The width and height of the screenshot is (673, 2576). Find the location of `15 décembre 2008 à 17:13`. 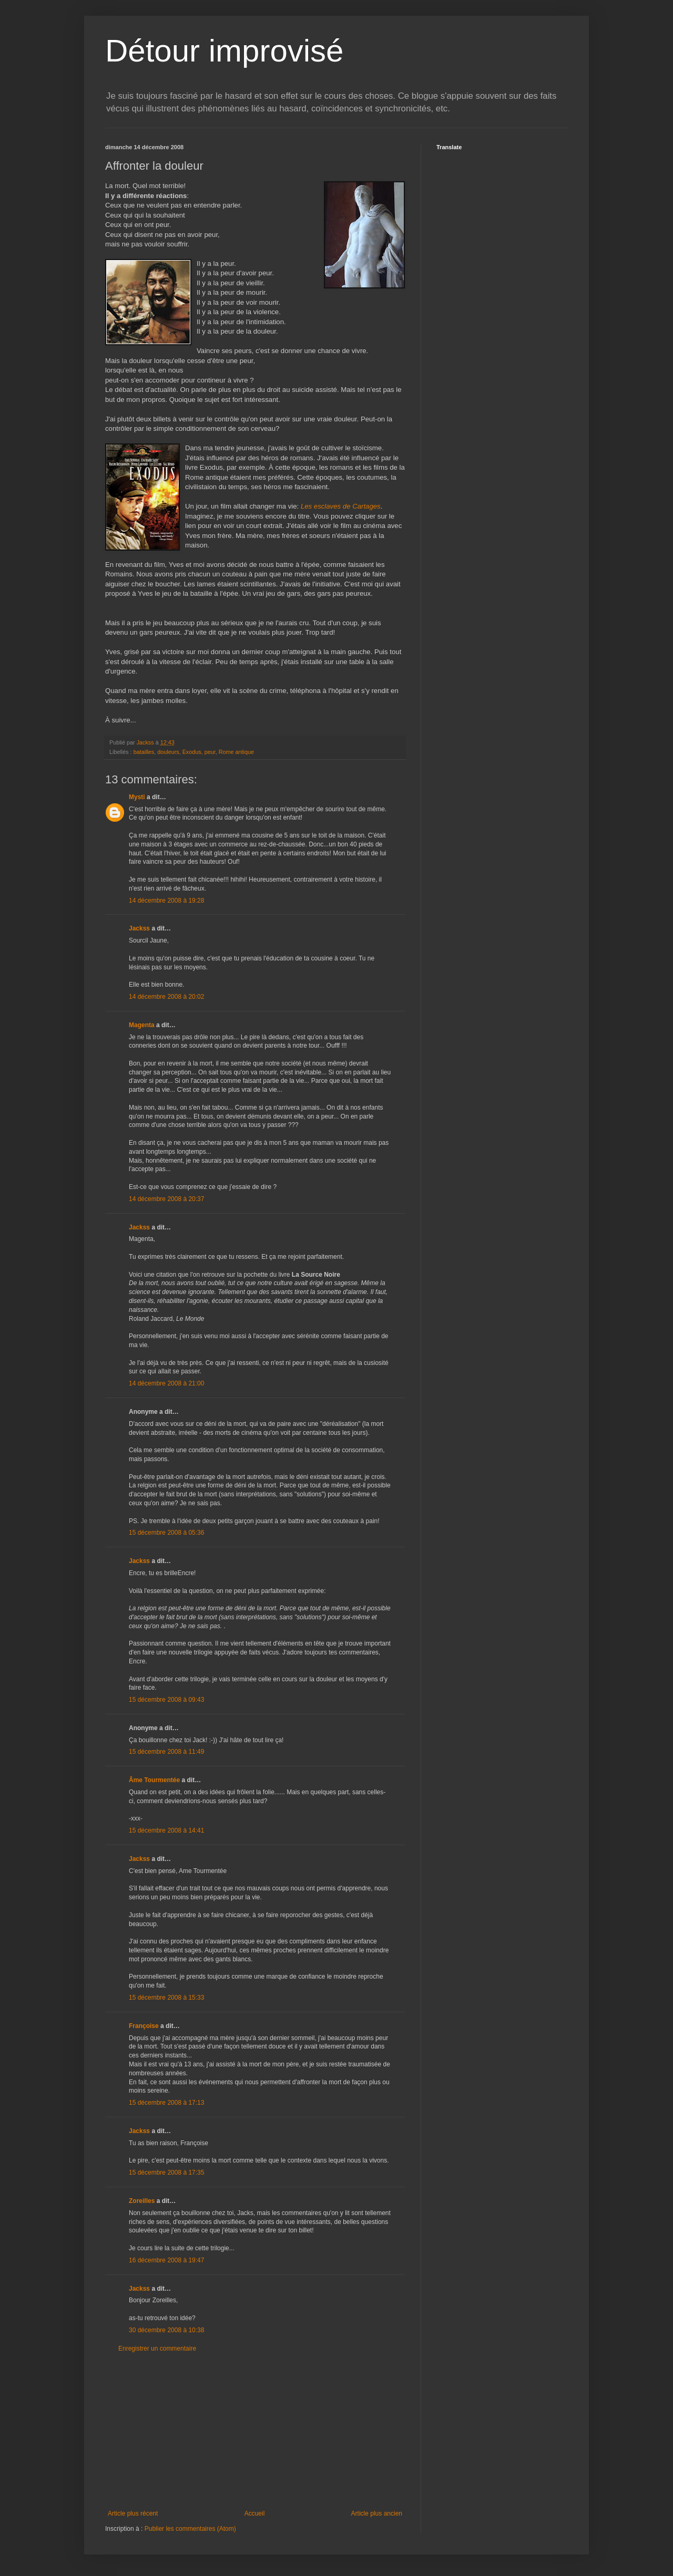

15 décembre 2008 à 17:13 is located at coordinates (166, 2102).